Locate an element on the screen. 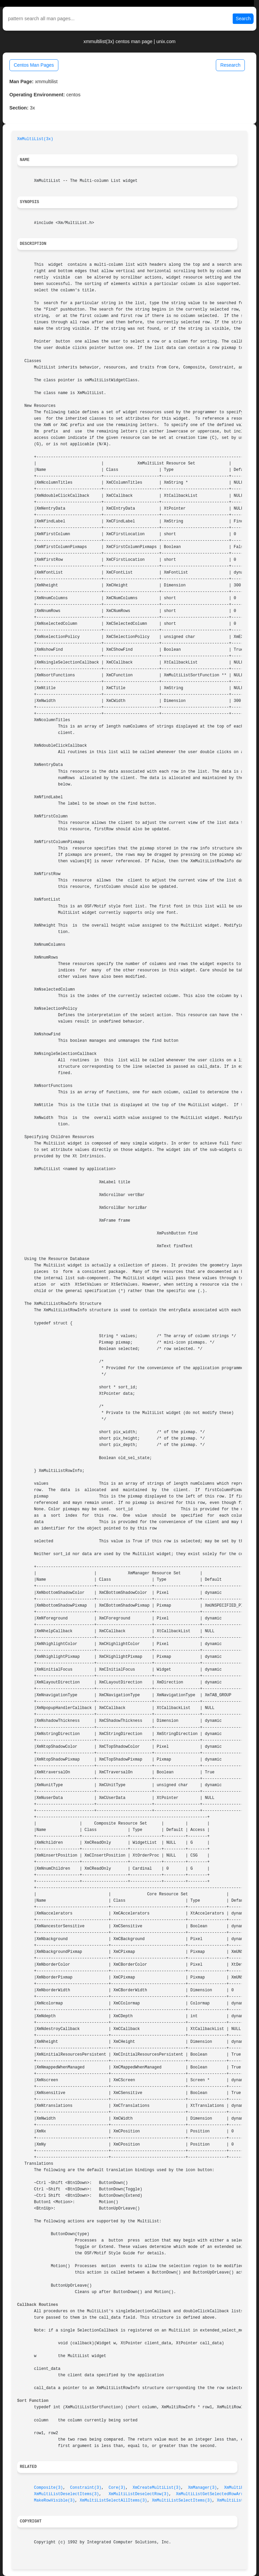  XmMultiListDeselectItems(3) is located at coordinates (66, 2494).